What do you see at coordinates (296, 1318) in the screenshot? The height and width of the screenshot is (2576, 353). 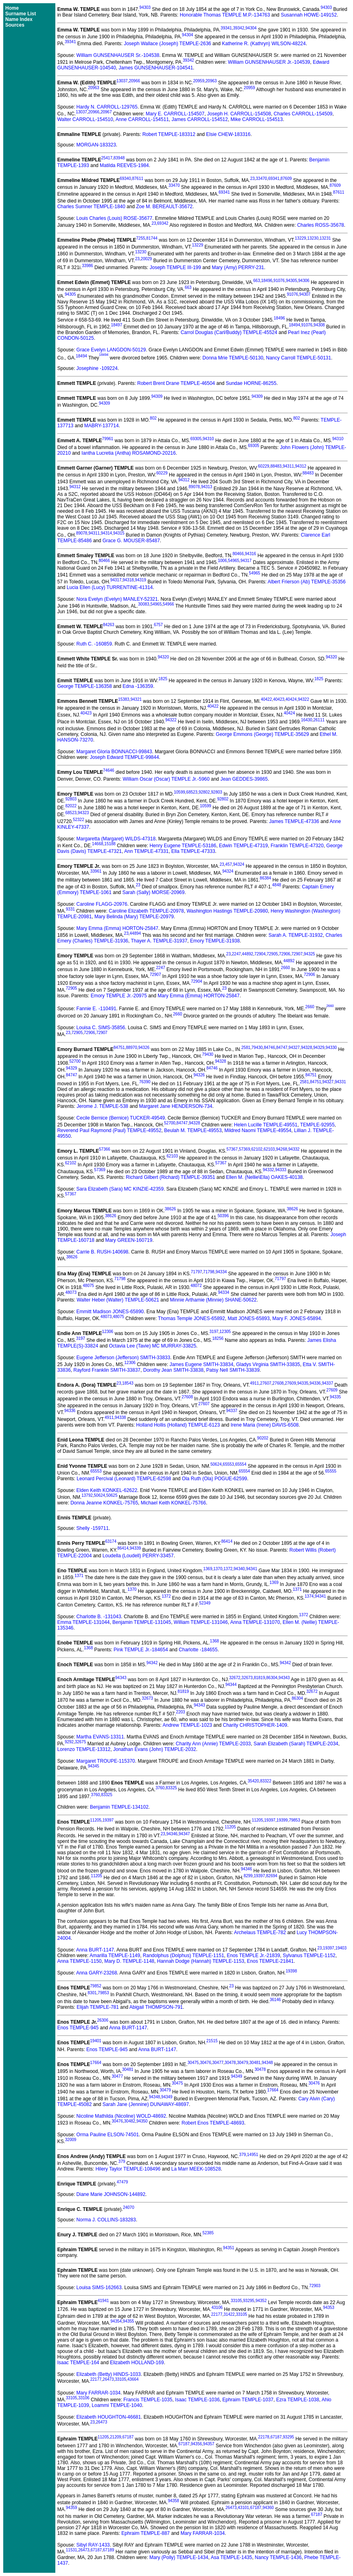 I see `Mary F. JONES-65894` at bounding box center [296, 1318].